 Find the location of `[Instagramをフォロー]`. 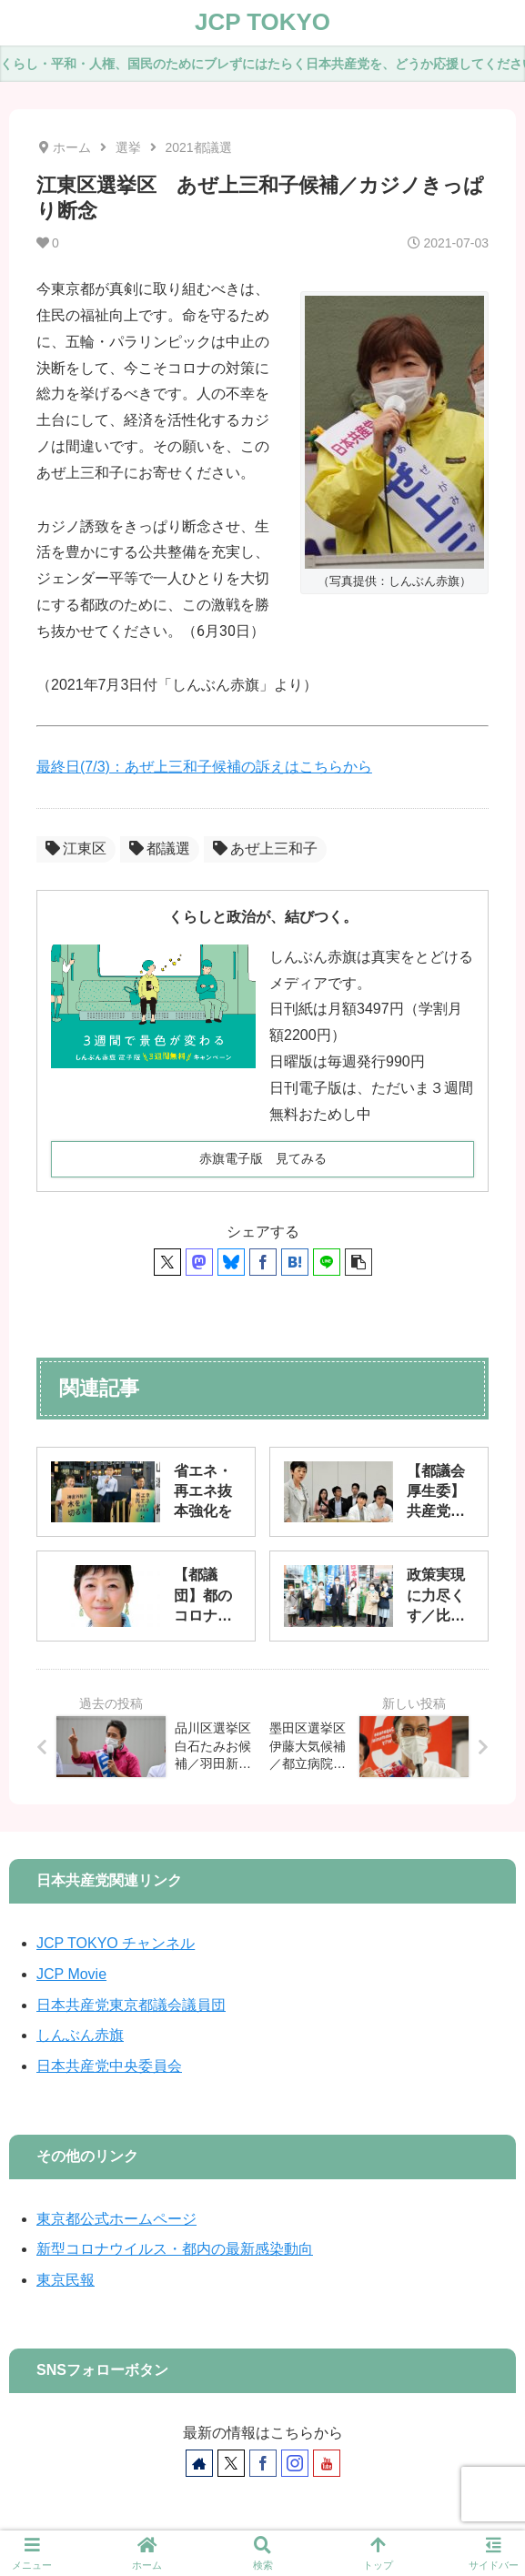

[Instagramをフォロー] is located at coordinates (294, 2463).